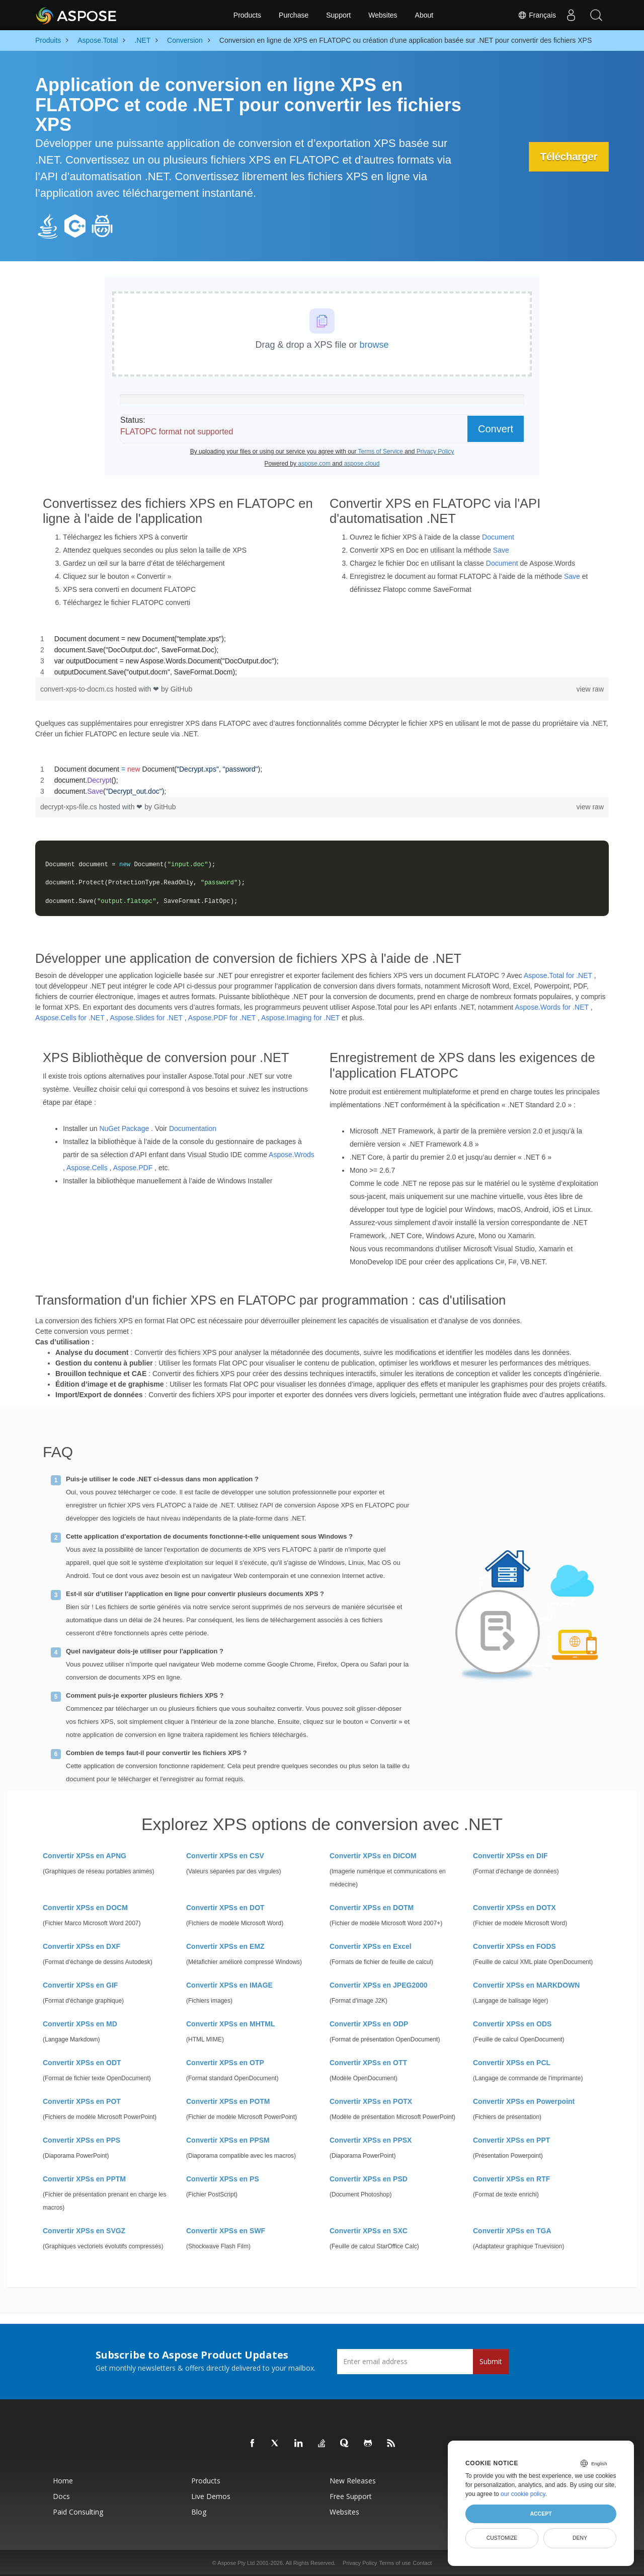  What do you see at coordinates (81, 1946) in the screenshot?
I see `Convertir XPSs en DXF` at bounding box center [81, 1946].